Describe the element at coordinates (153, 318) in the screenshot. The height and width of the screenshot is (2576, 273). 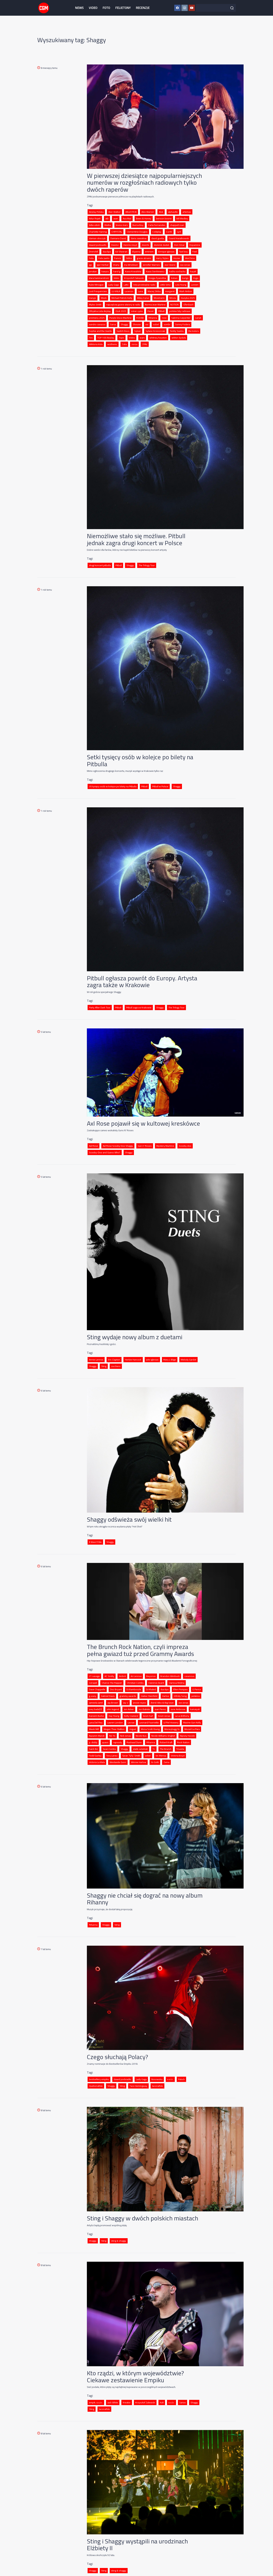
I see `Rihanna` at that location.